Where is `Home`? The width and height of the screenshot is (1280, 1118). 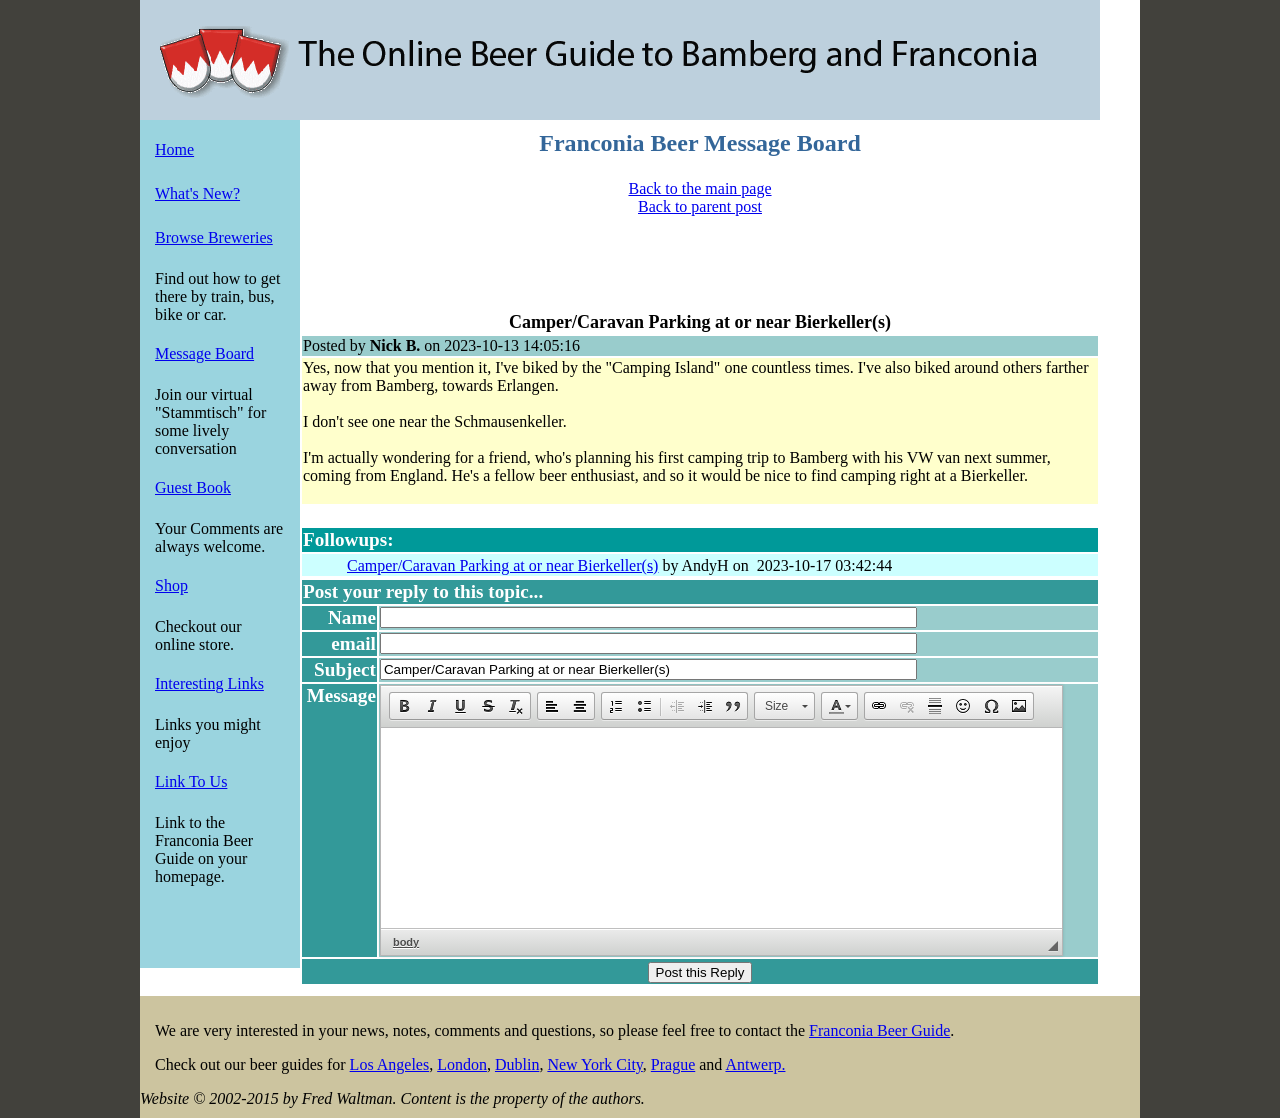 Home is located at coordinates (174, 149).